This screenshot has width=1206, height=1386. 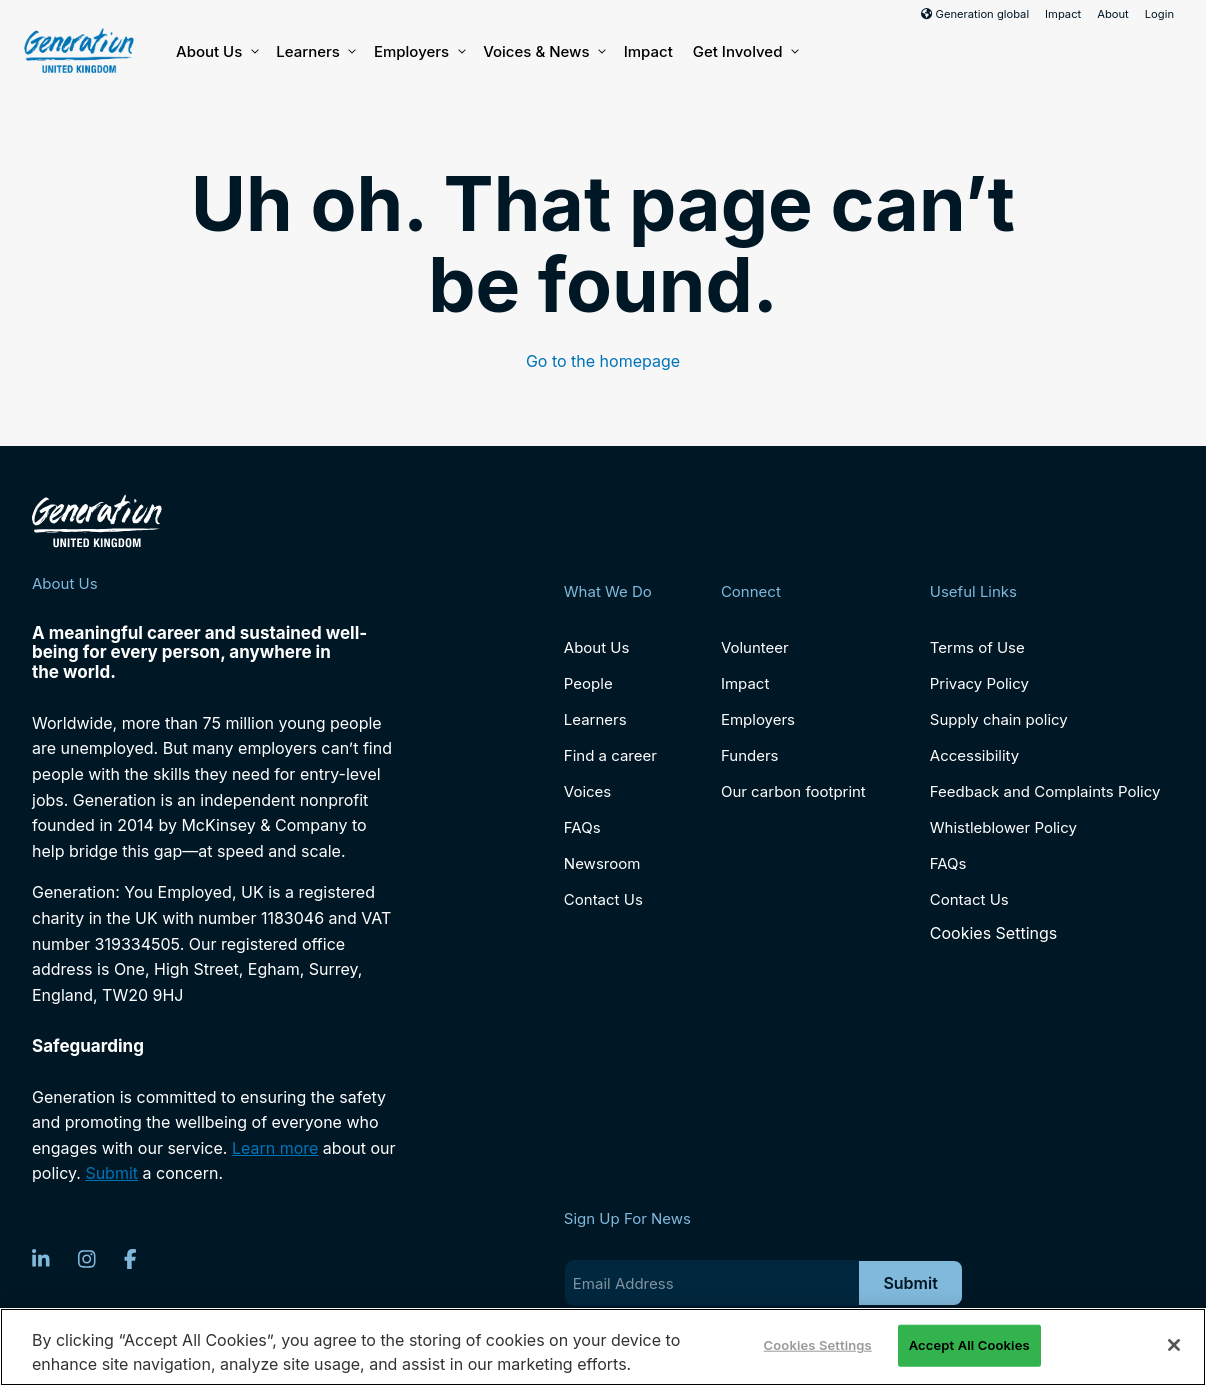 I want to click on Funders, so click(x=750, y=755).